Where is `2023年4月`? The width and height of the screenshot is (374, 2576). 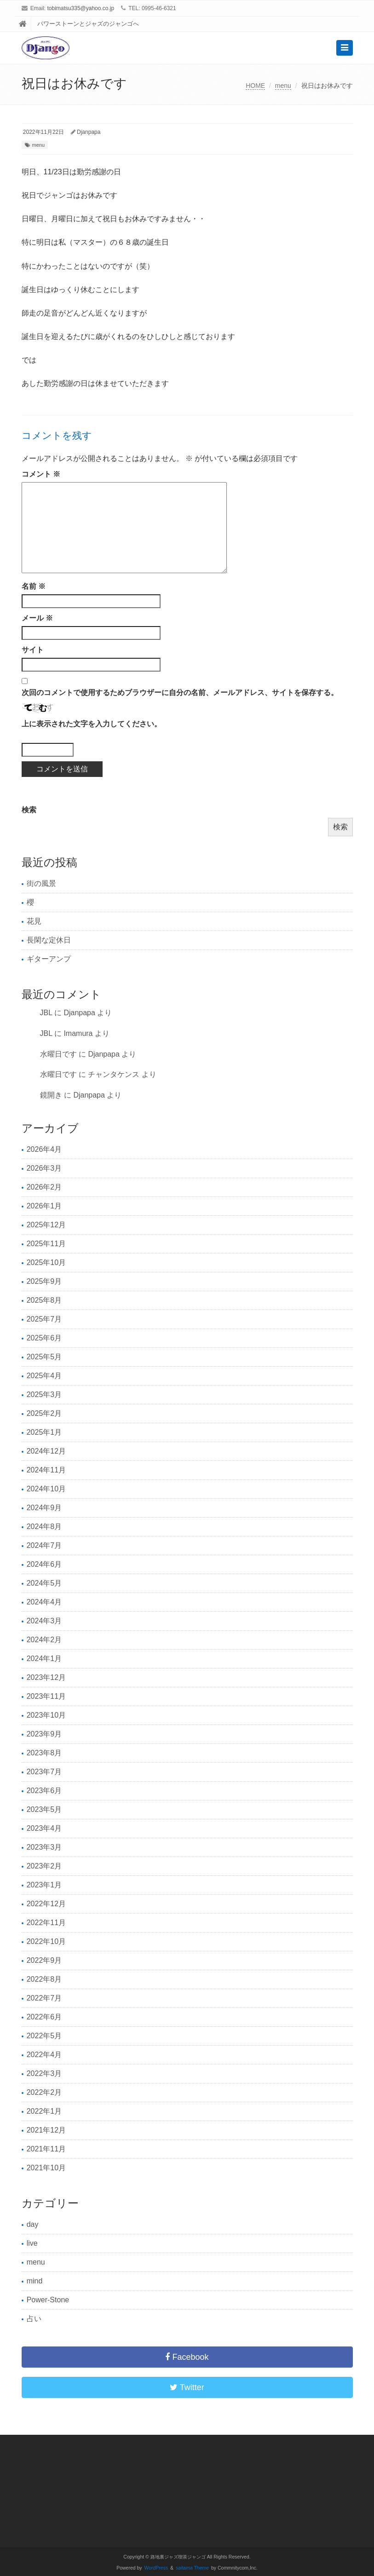 2023年4月 is located at coordinates (44, 1828).